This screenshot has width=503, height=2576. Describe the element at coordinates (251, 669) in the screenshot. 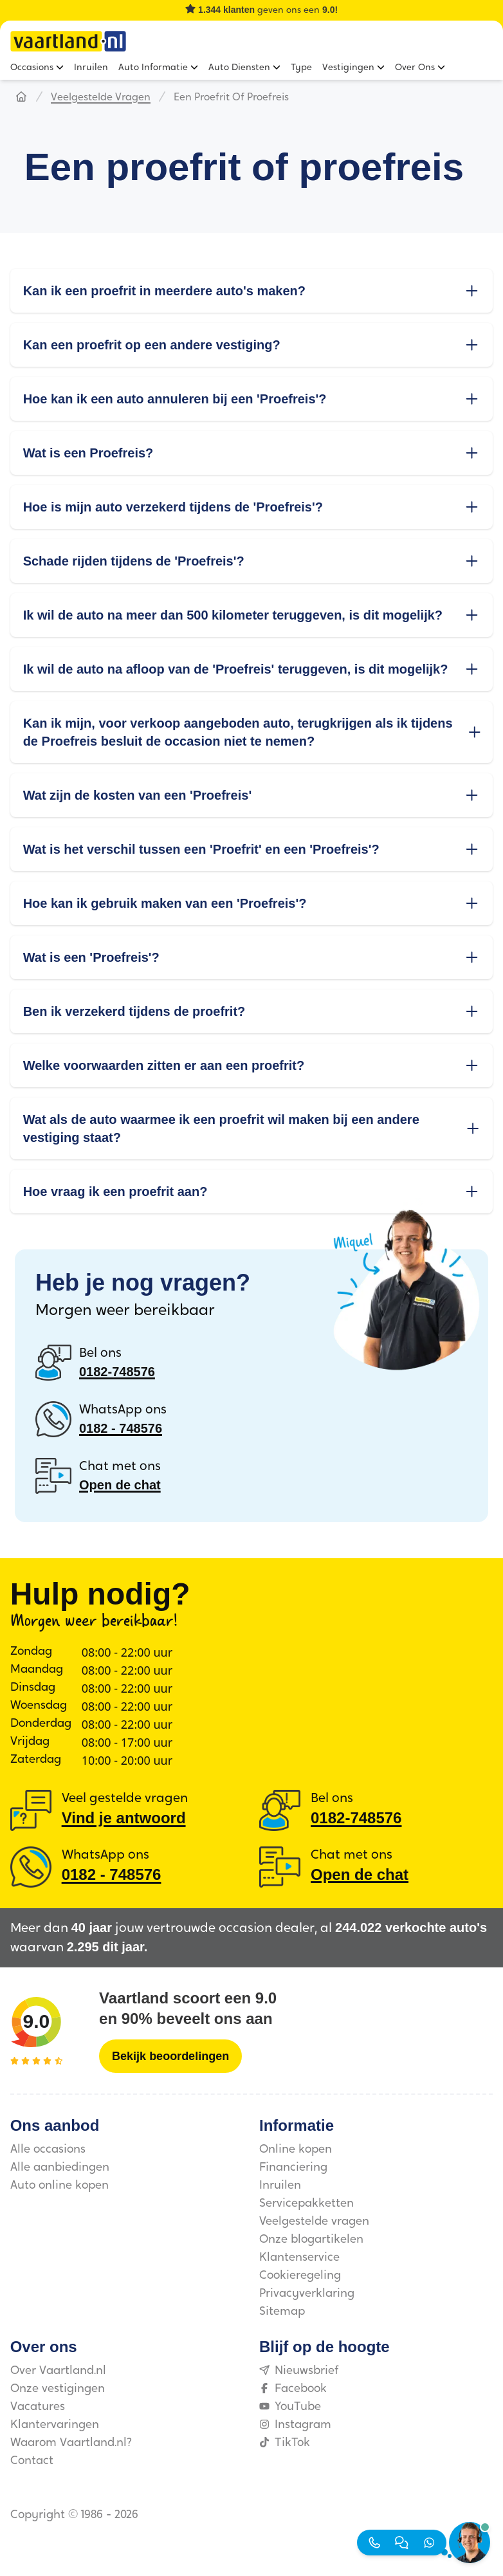

I see `Ik wil de auto na afloop van de 'Proefreis' teruggeven, is dit mogelijk?` at that location.